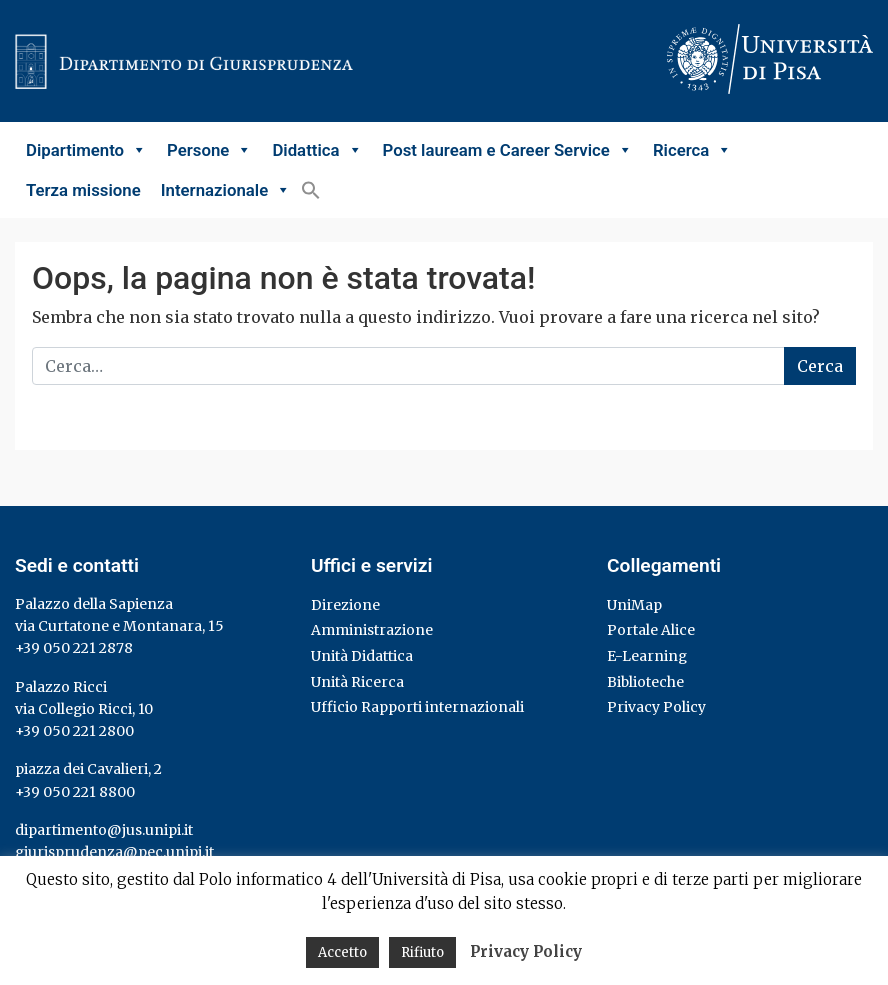 This screenshot has height=985, width=888. I want to click on via Curtatone e Montanara, 15, so click(119, 626).